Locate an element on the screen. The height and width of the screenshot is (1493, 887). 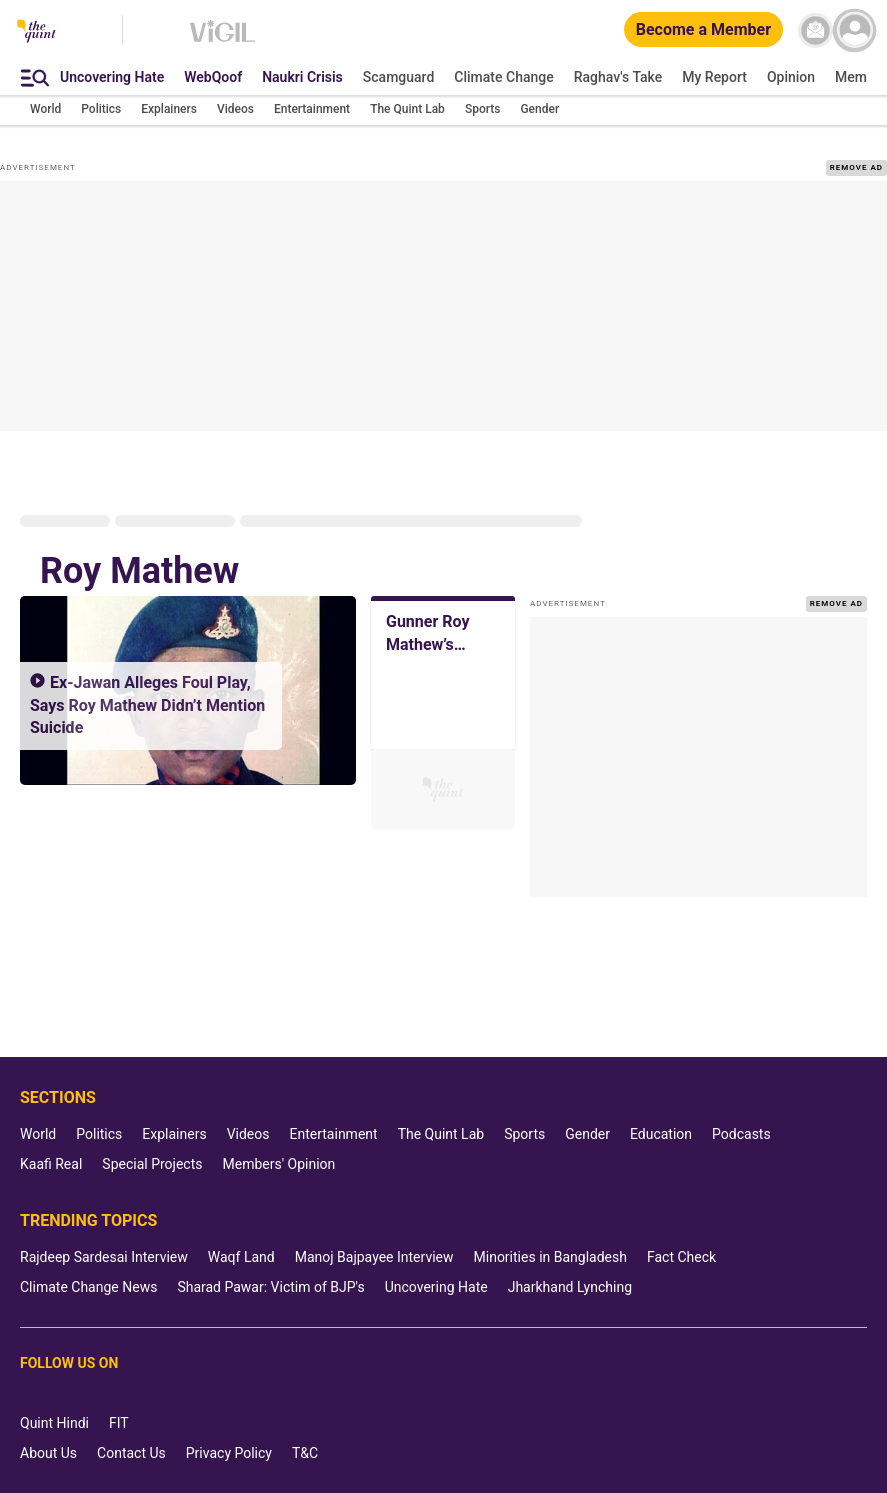
[News letter] is located at coordinates (815, 30).